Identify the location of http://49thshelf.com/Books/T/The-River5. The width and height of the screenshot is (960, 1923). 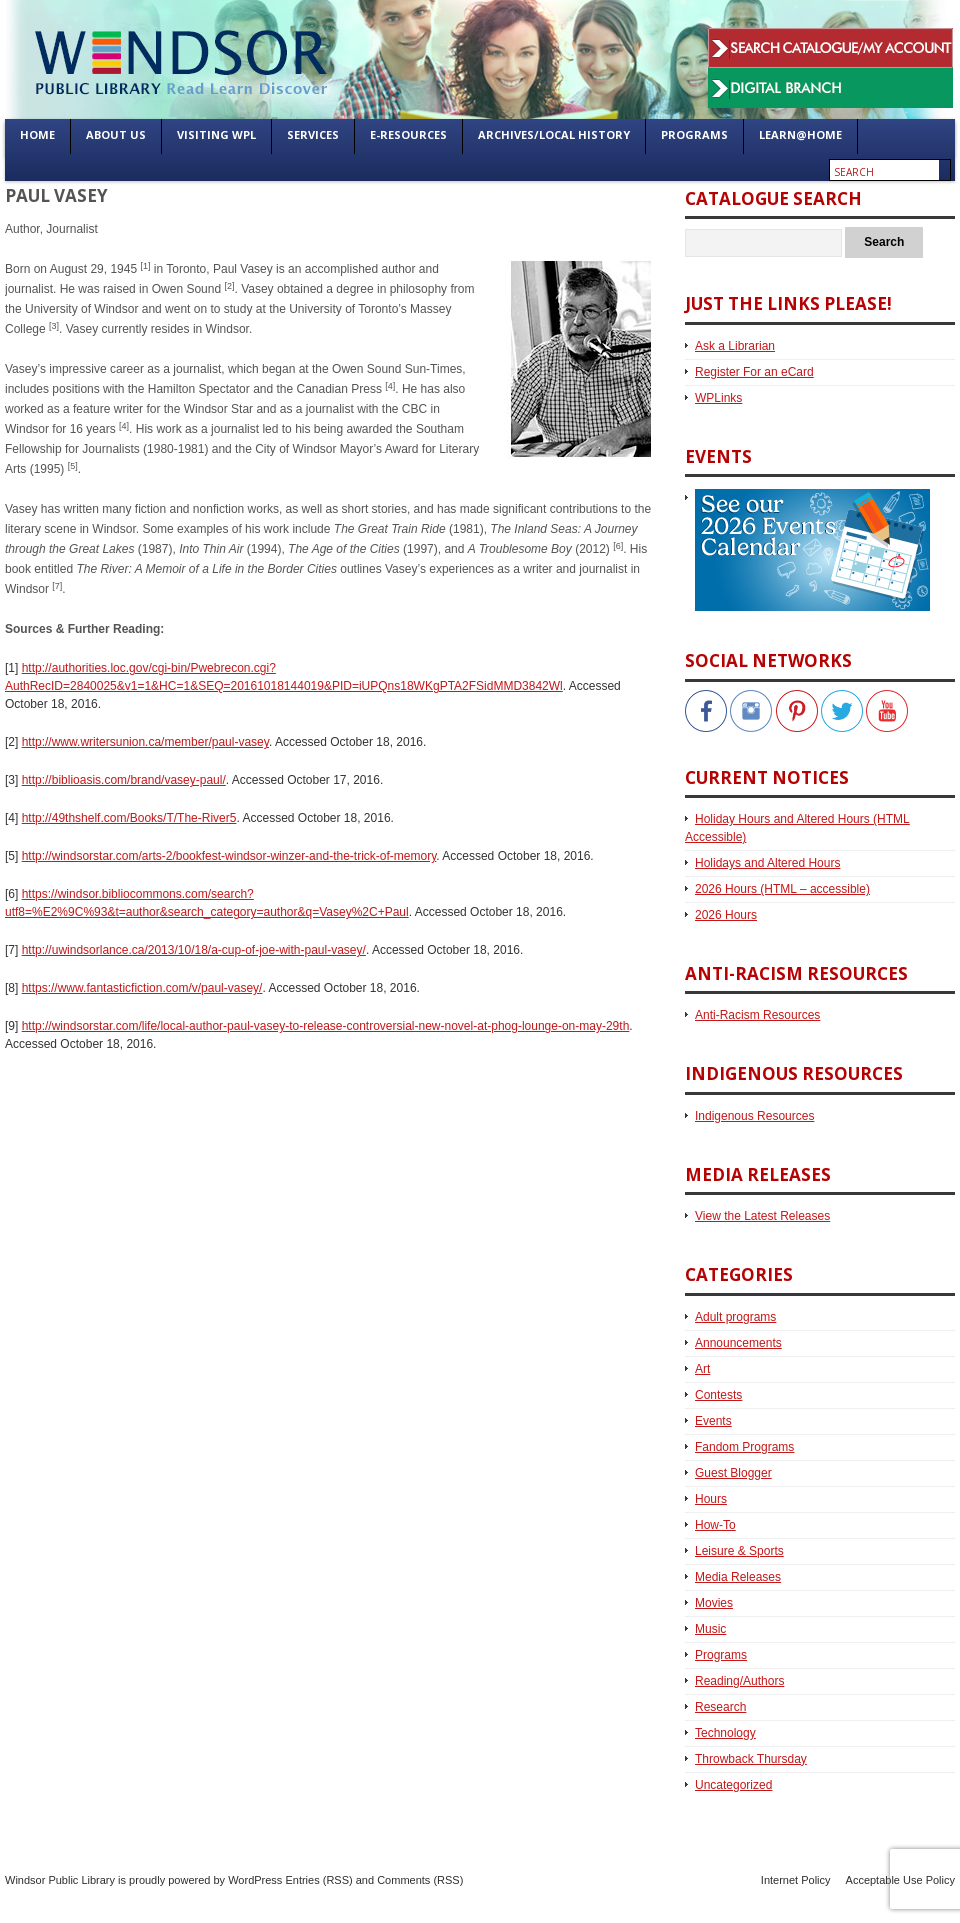
(129, 818).